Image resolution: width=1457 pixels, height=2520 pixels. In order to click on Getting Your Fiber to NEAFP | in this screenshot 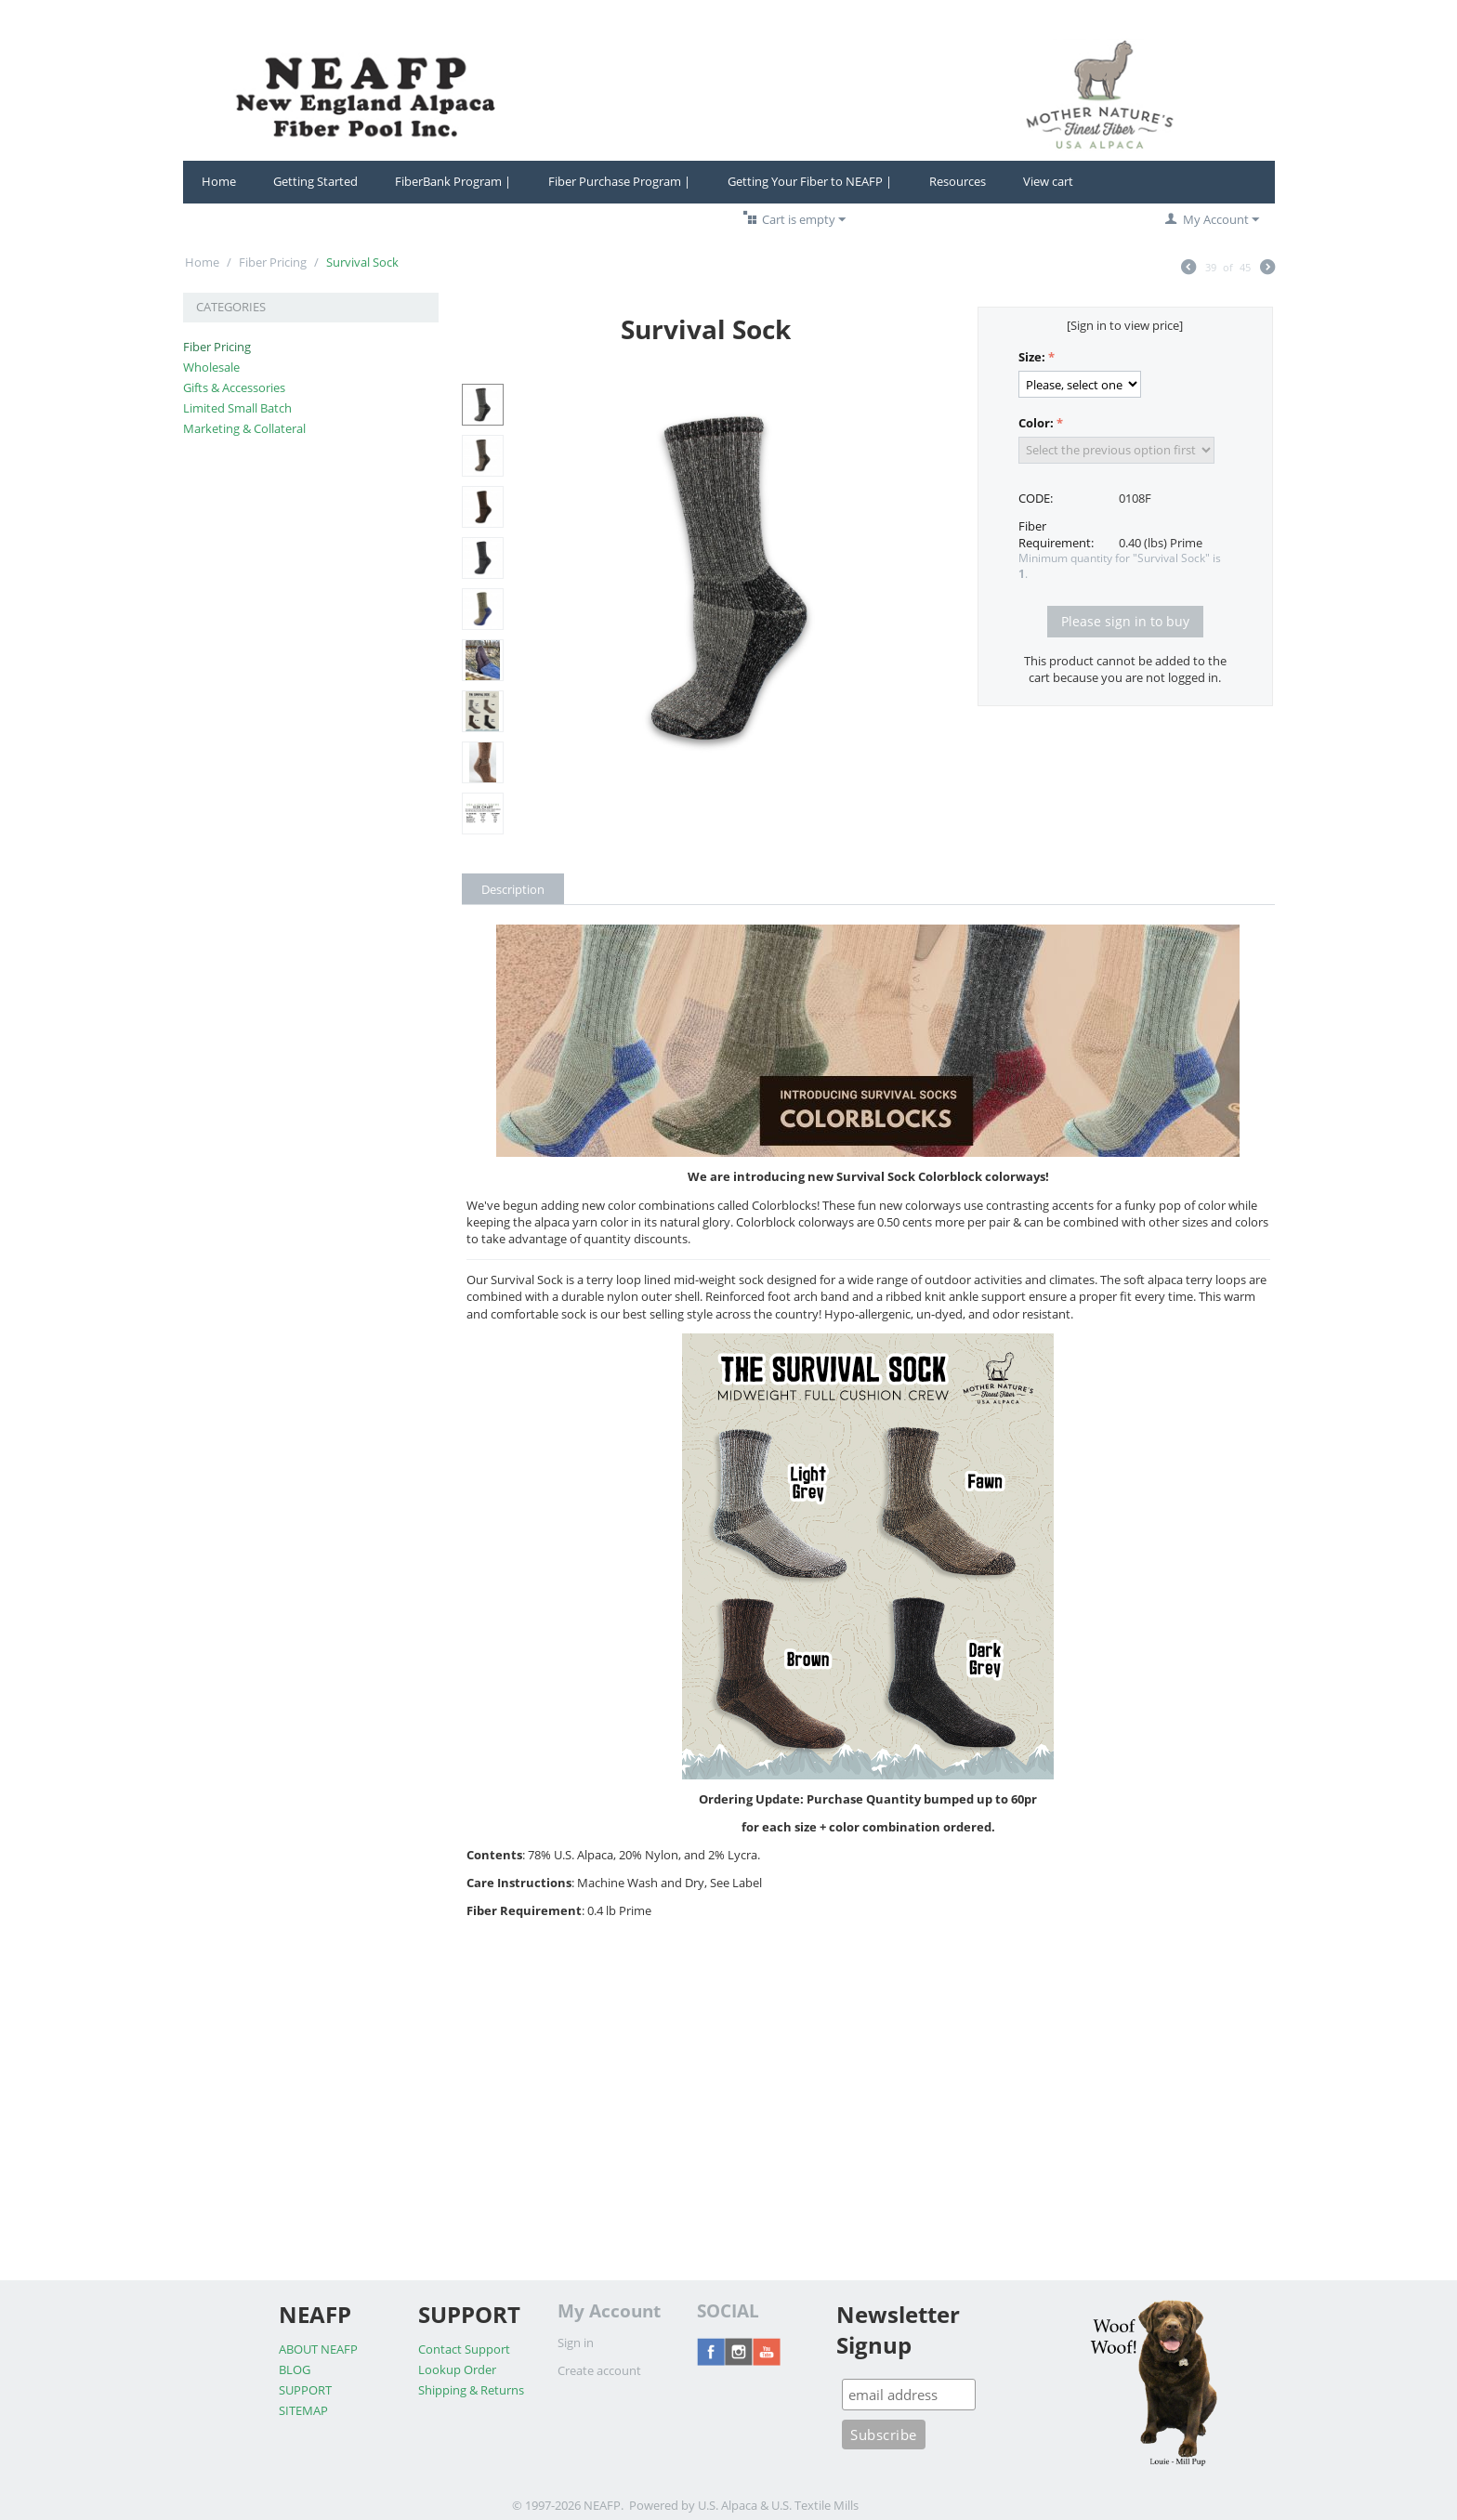, I will do `click(810, 181)`.